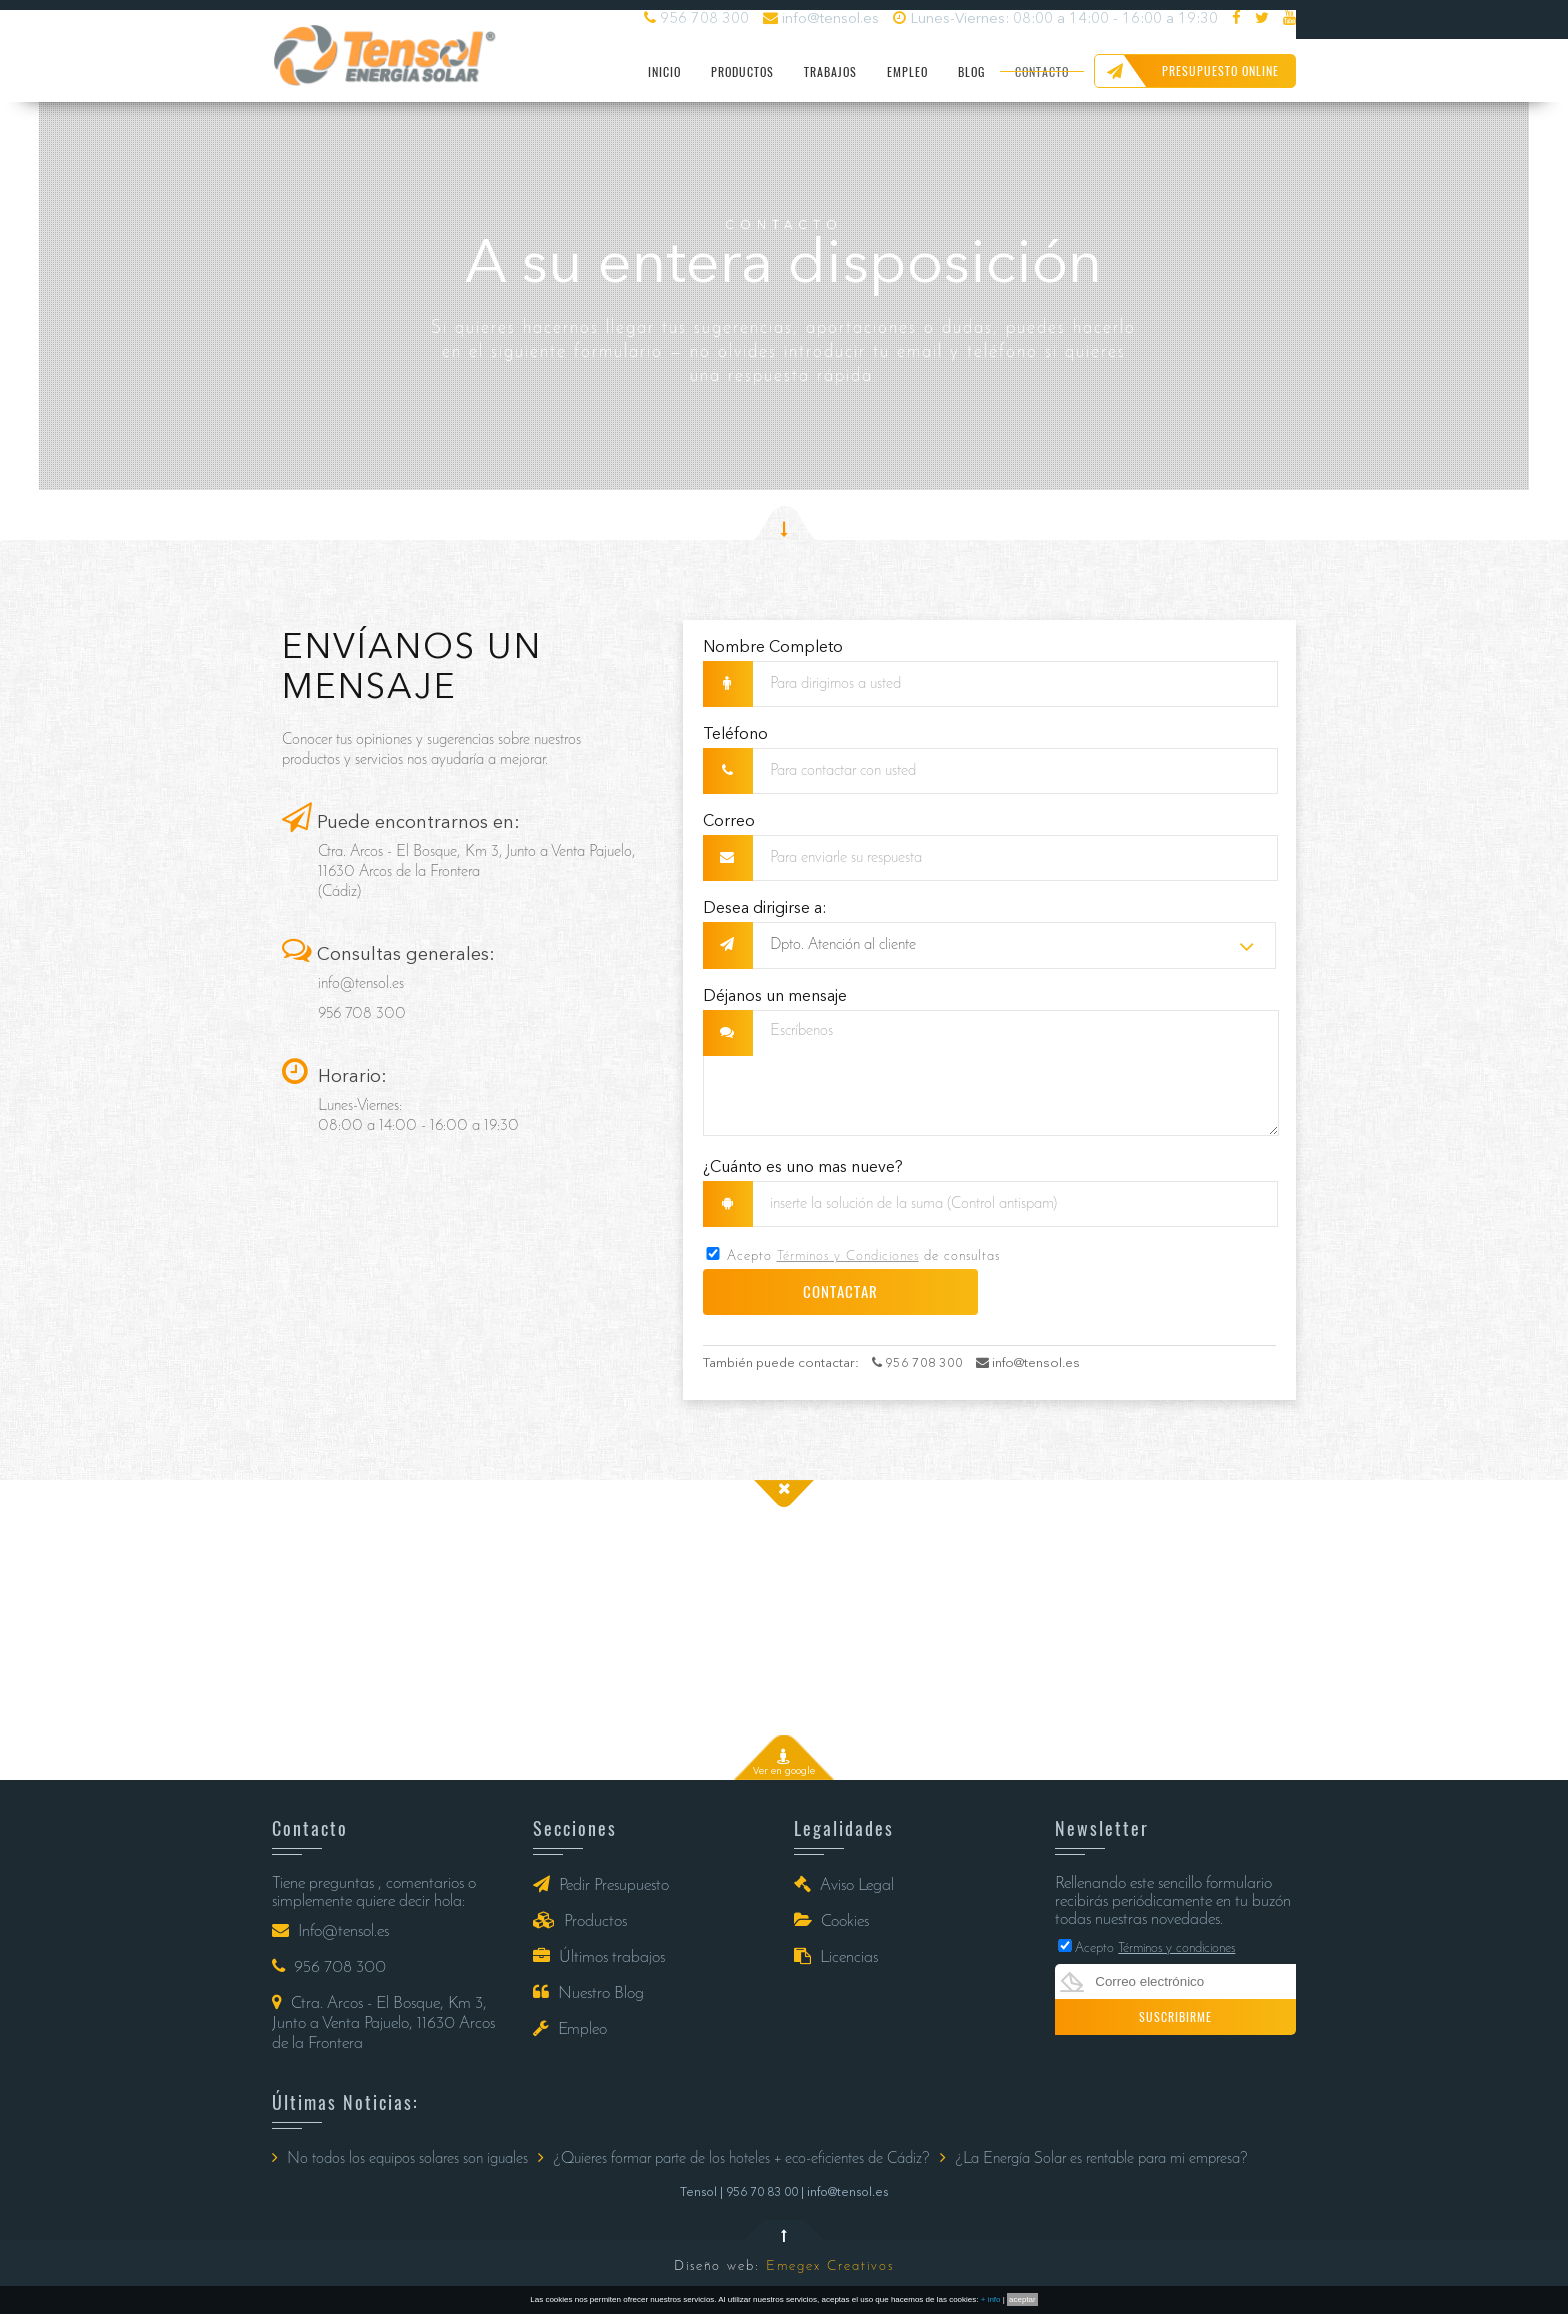 The image size is (1568, 2314). Describe the element at coordinates (696, 18) in the screenshot. I see `956 708 300` at that location.